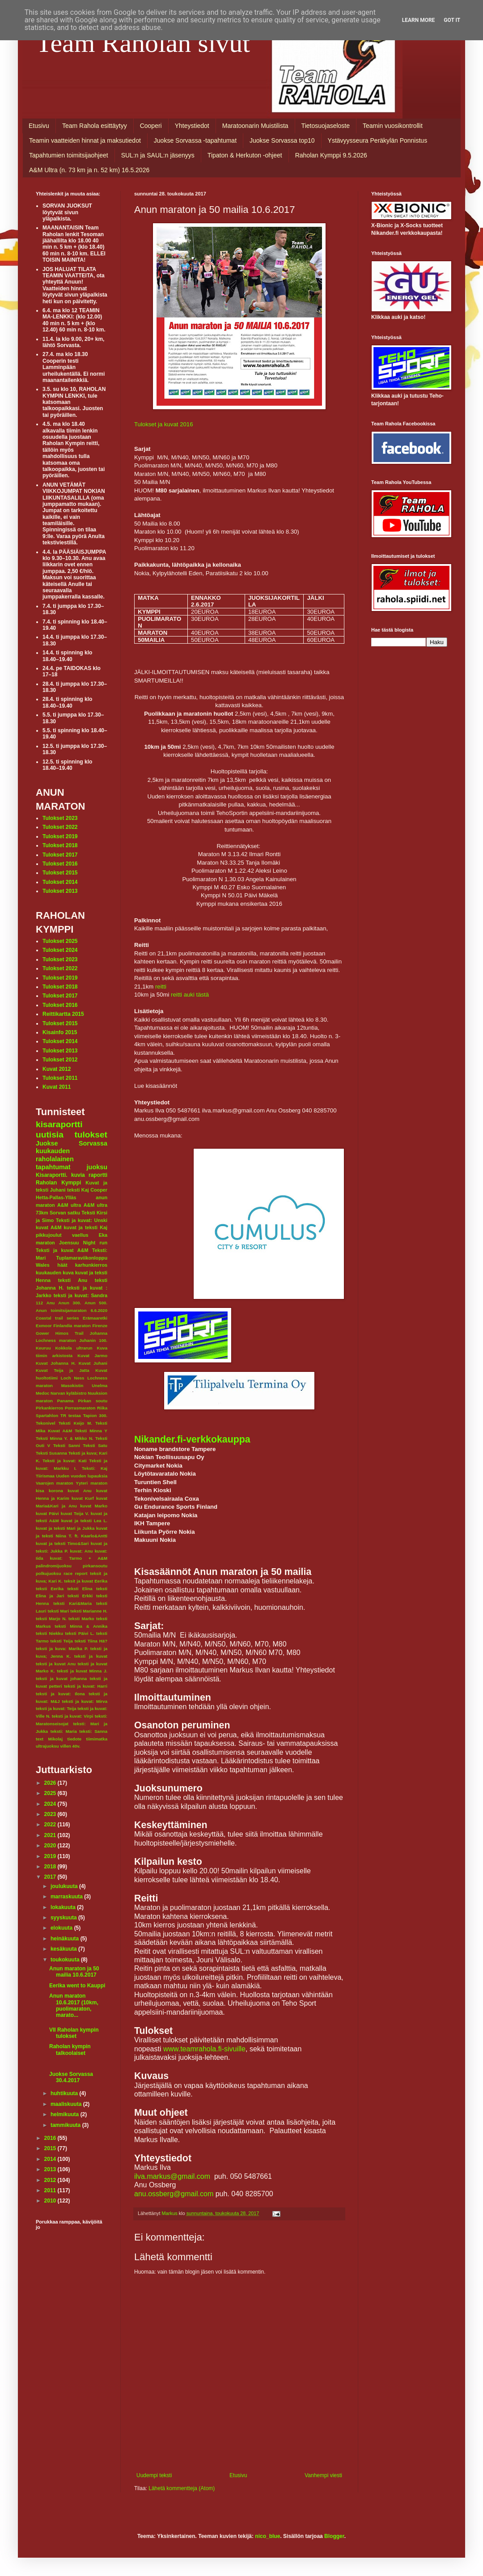  What do you see at coordinates (99, 1325) in the screenshot?
I see `Firenze` at bounding box center [99, 1325].